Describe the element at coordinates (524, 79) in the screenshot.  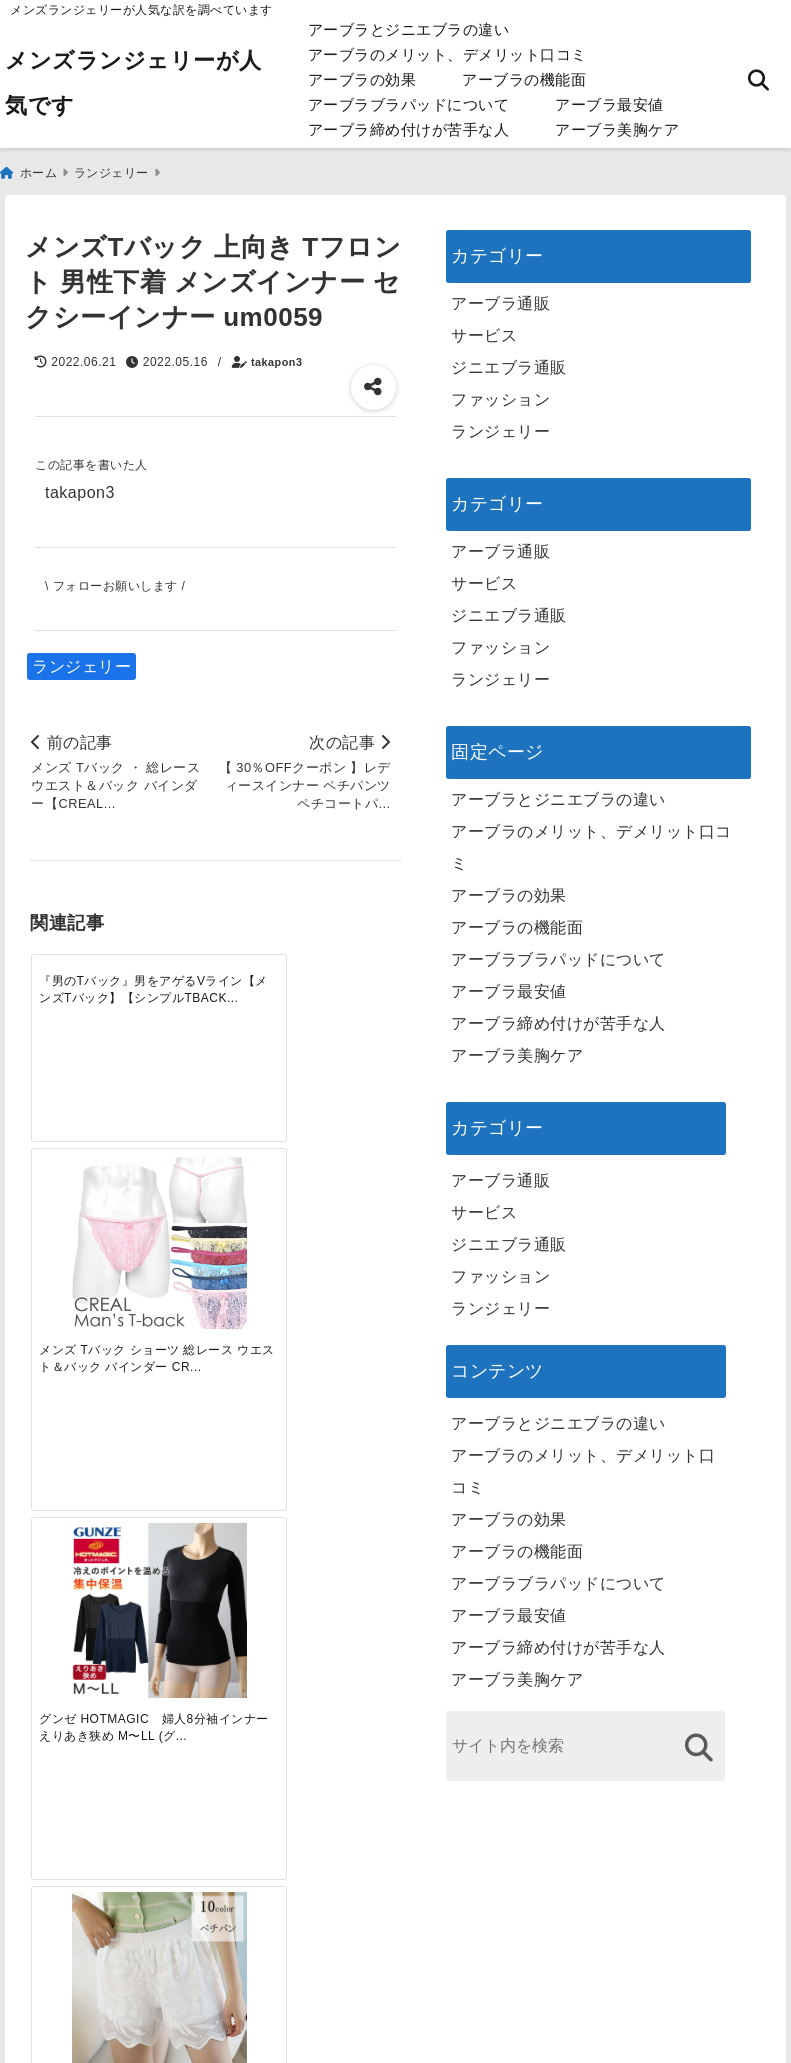
I see `アーブラの機能面` at that location.